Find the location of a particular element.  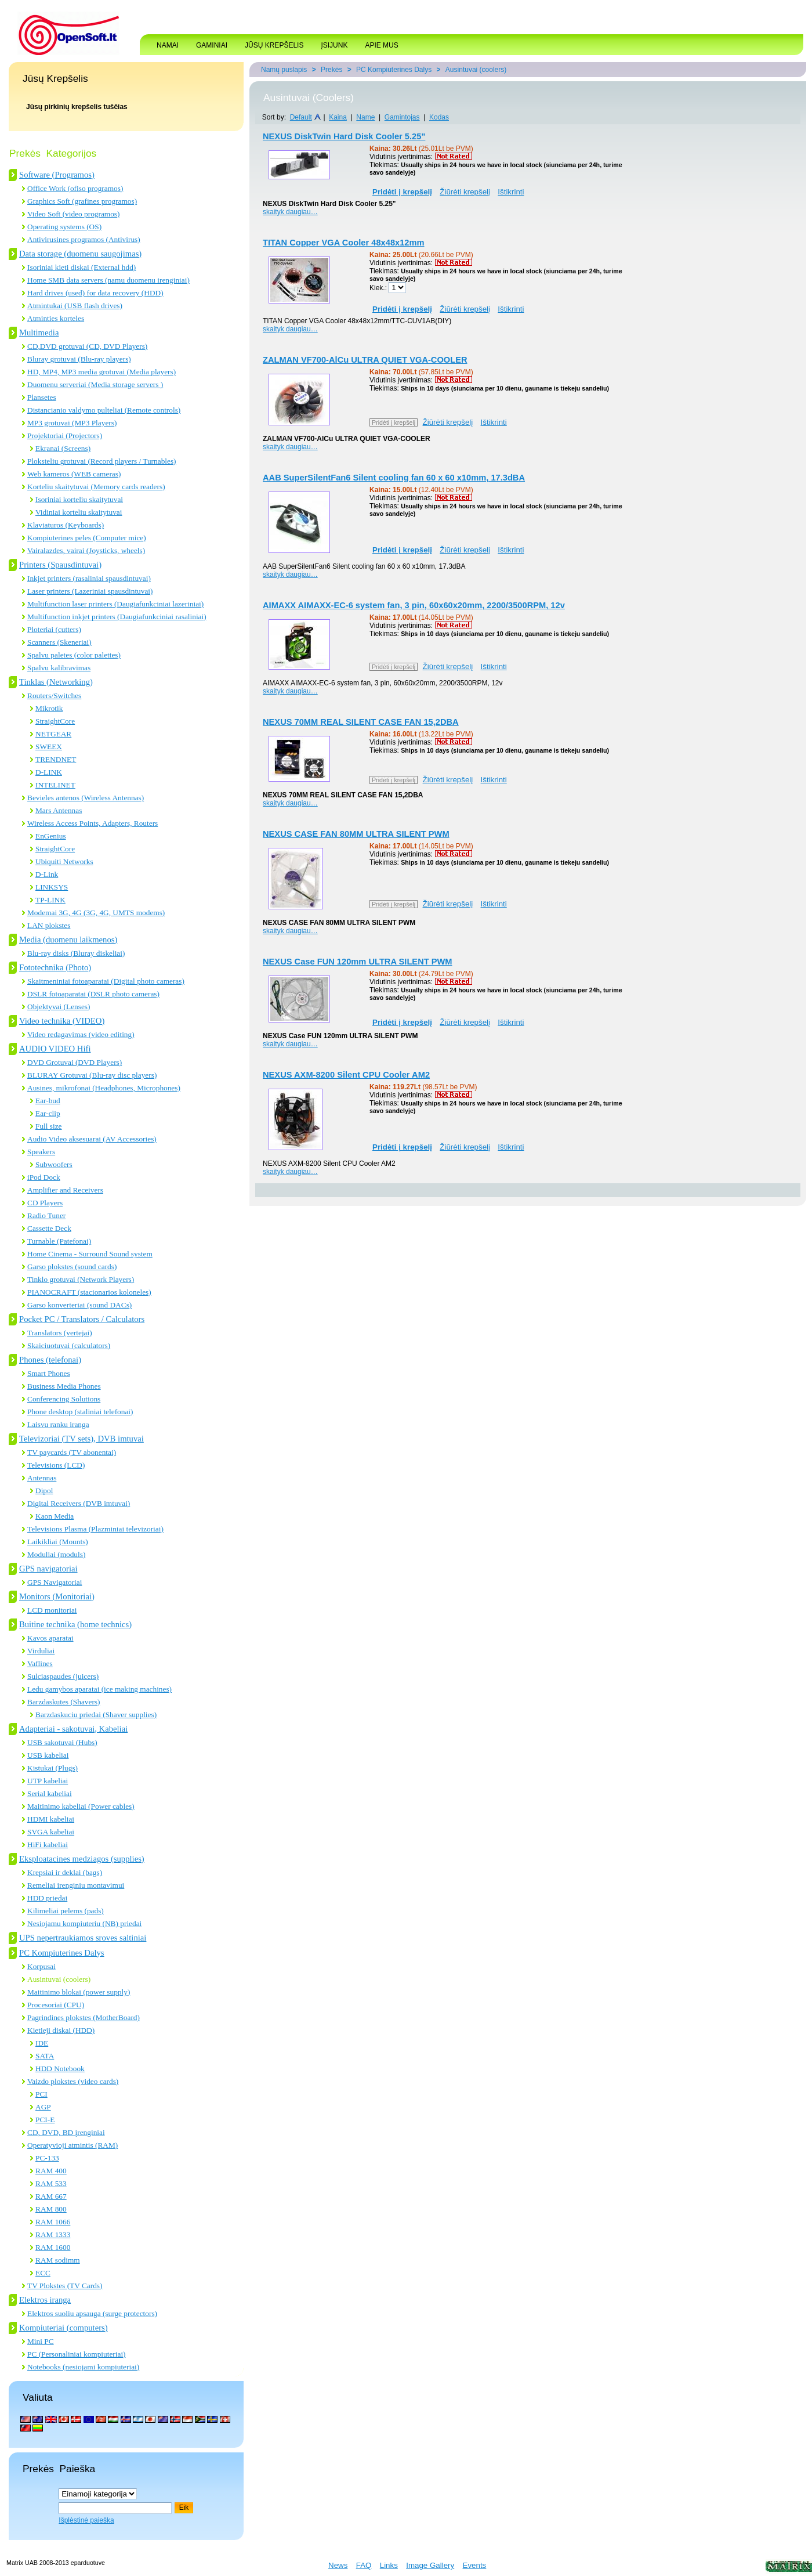

Web kameros (WEB cameras) is located at coordinates (74, 473).